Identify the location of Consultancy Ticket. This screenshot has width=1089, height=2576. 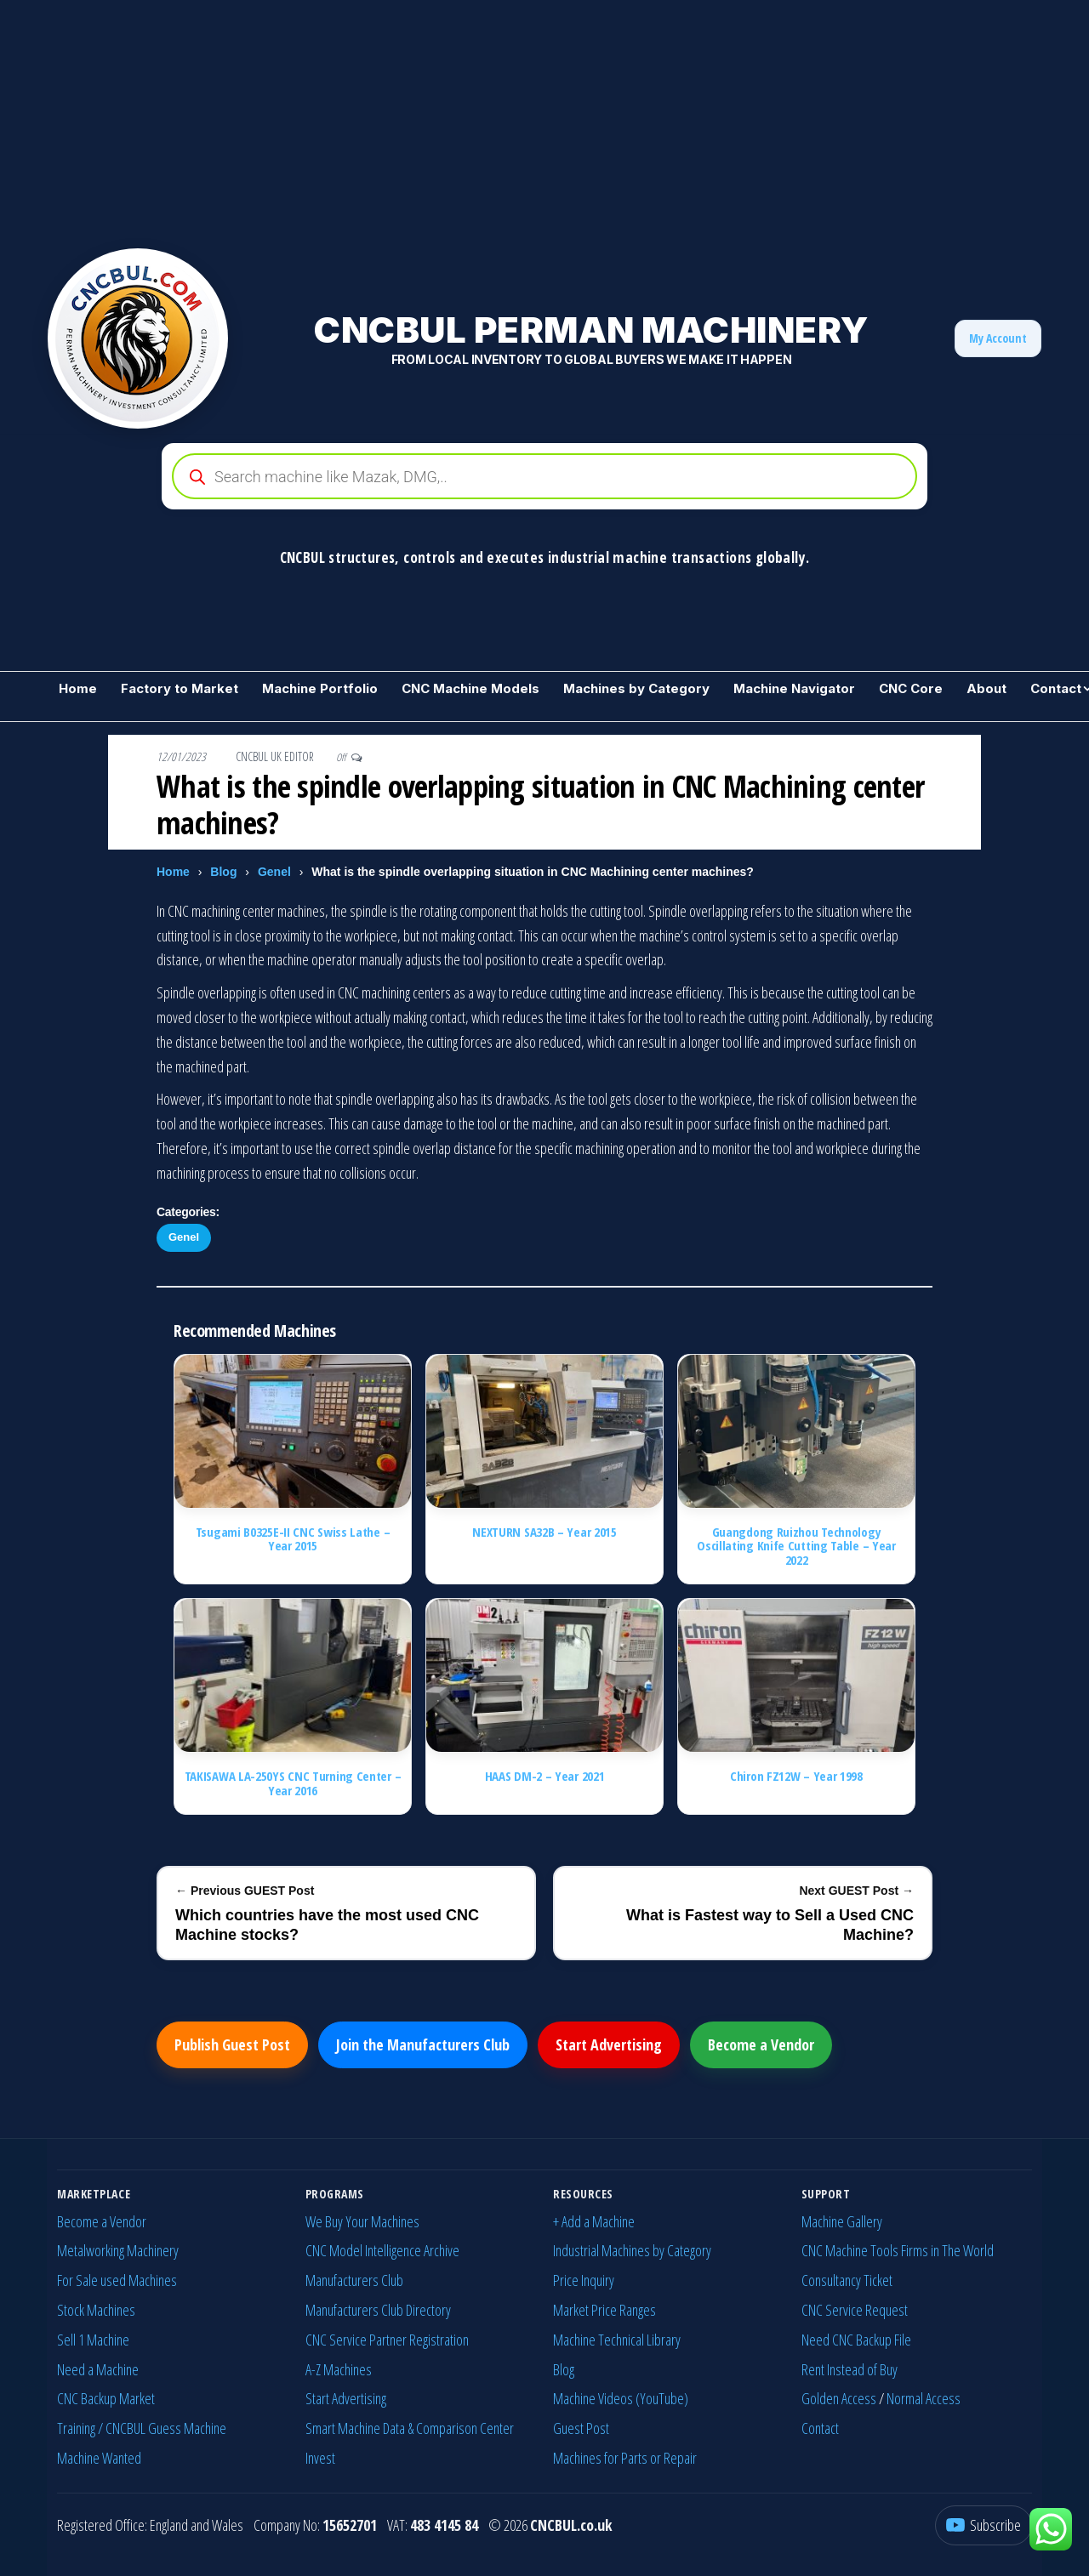
(846, 2280).